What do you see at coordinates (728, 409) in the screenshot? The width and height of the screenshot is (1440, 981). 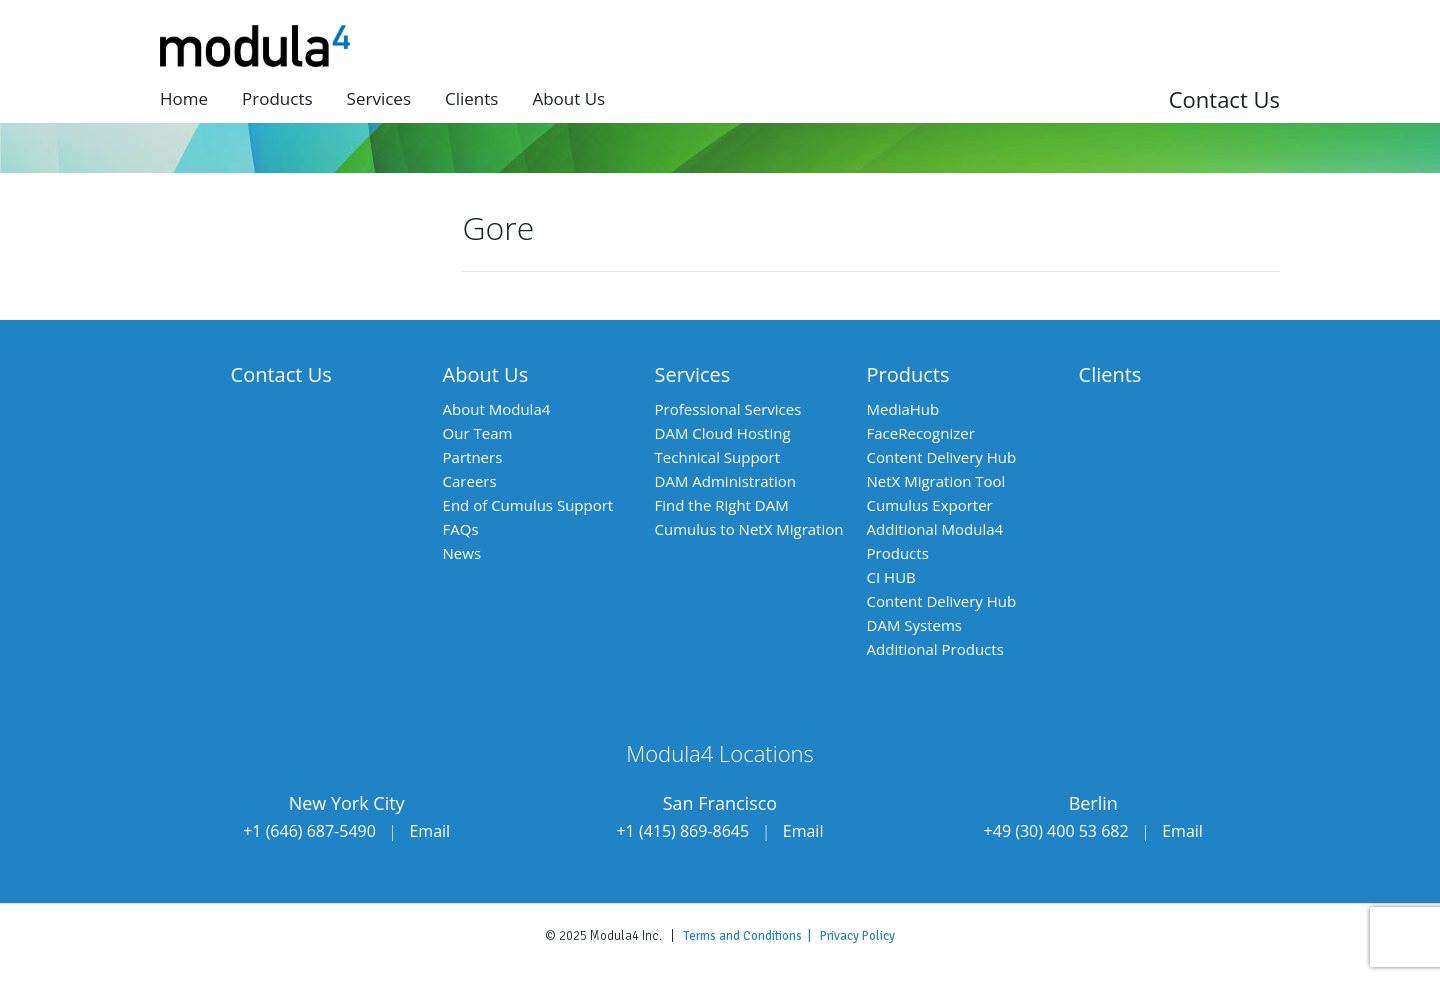 I see `Professional Services` at bounding box center [728, 409].